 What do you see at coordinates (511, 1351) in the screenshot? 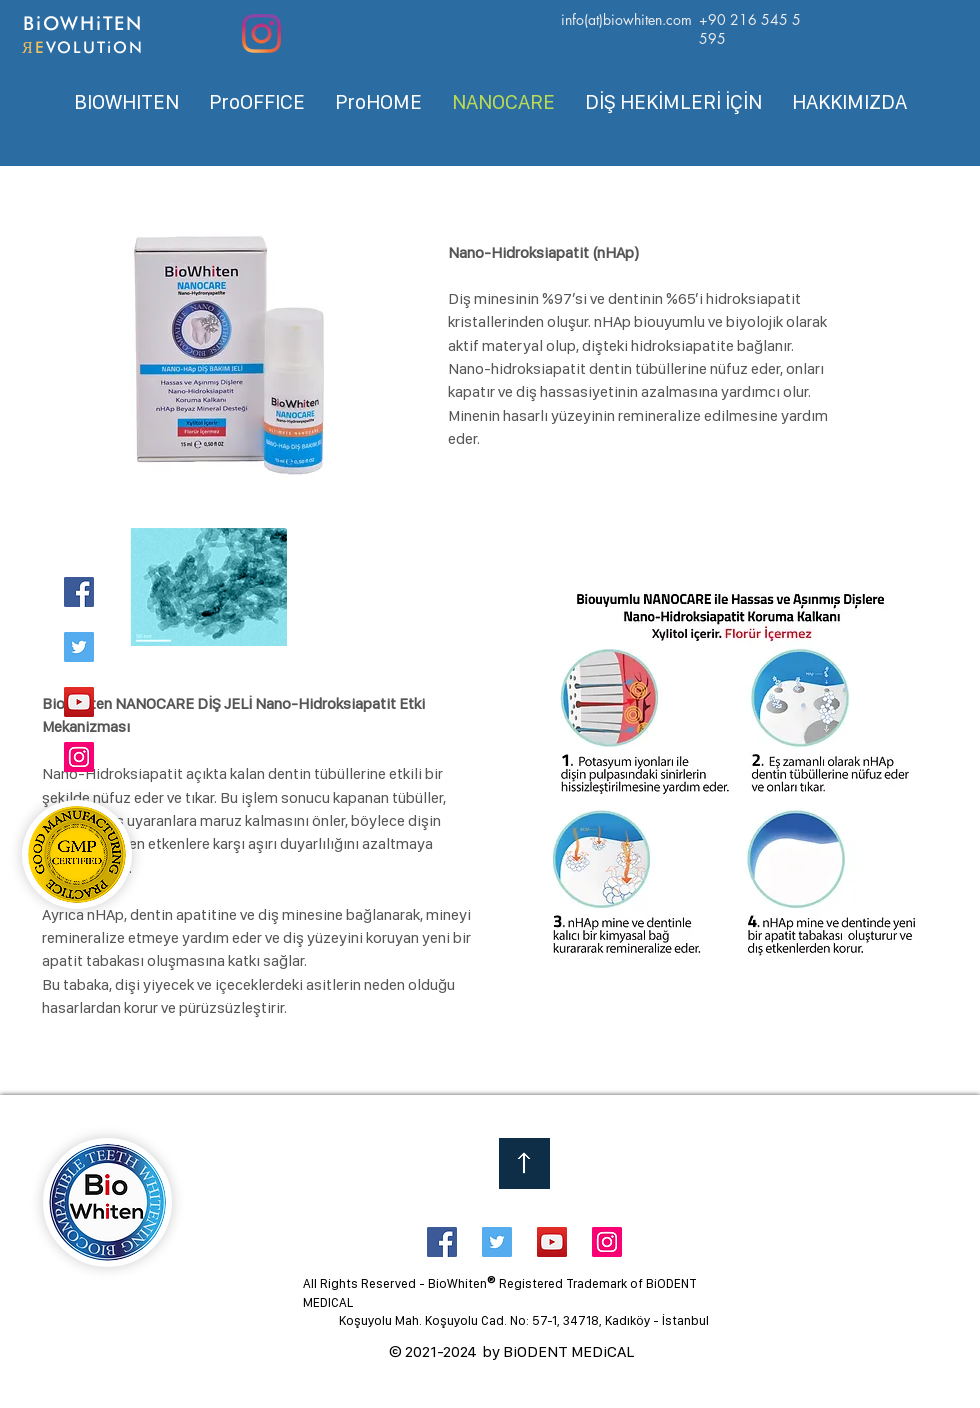
I see `© 2021-2024 by BiODENT MEDiCAL` at bounding box center [511, 1351].